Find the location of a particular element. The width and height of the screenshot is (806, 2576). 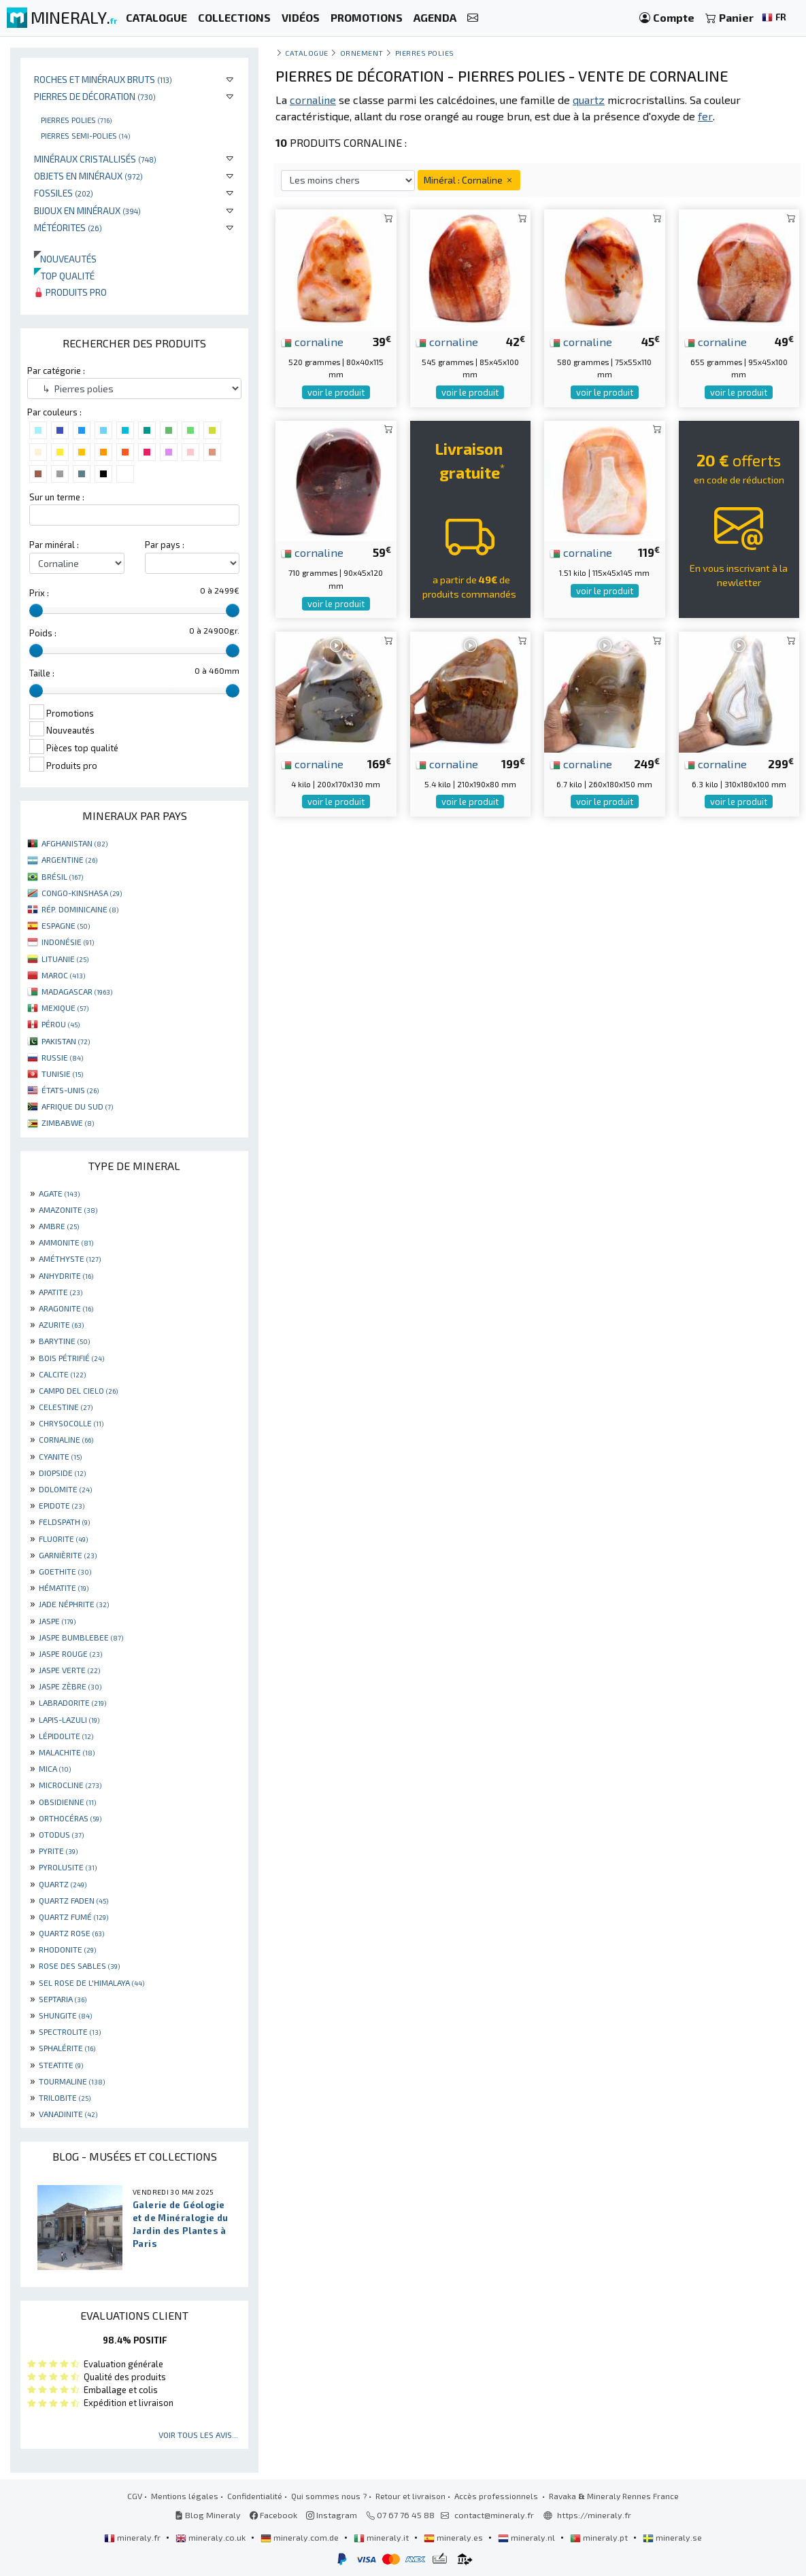

Par catégorie : is located at coordinates (56, 370).